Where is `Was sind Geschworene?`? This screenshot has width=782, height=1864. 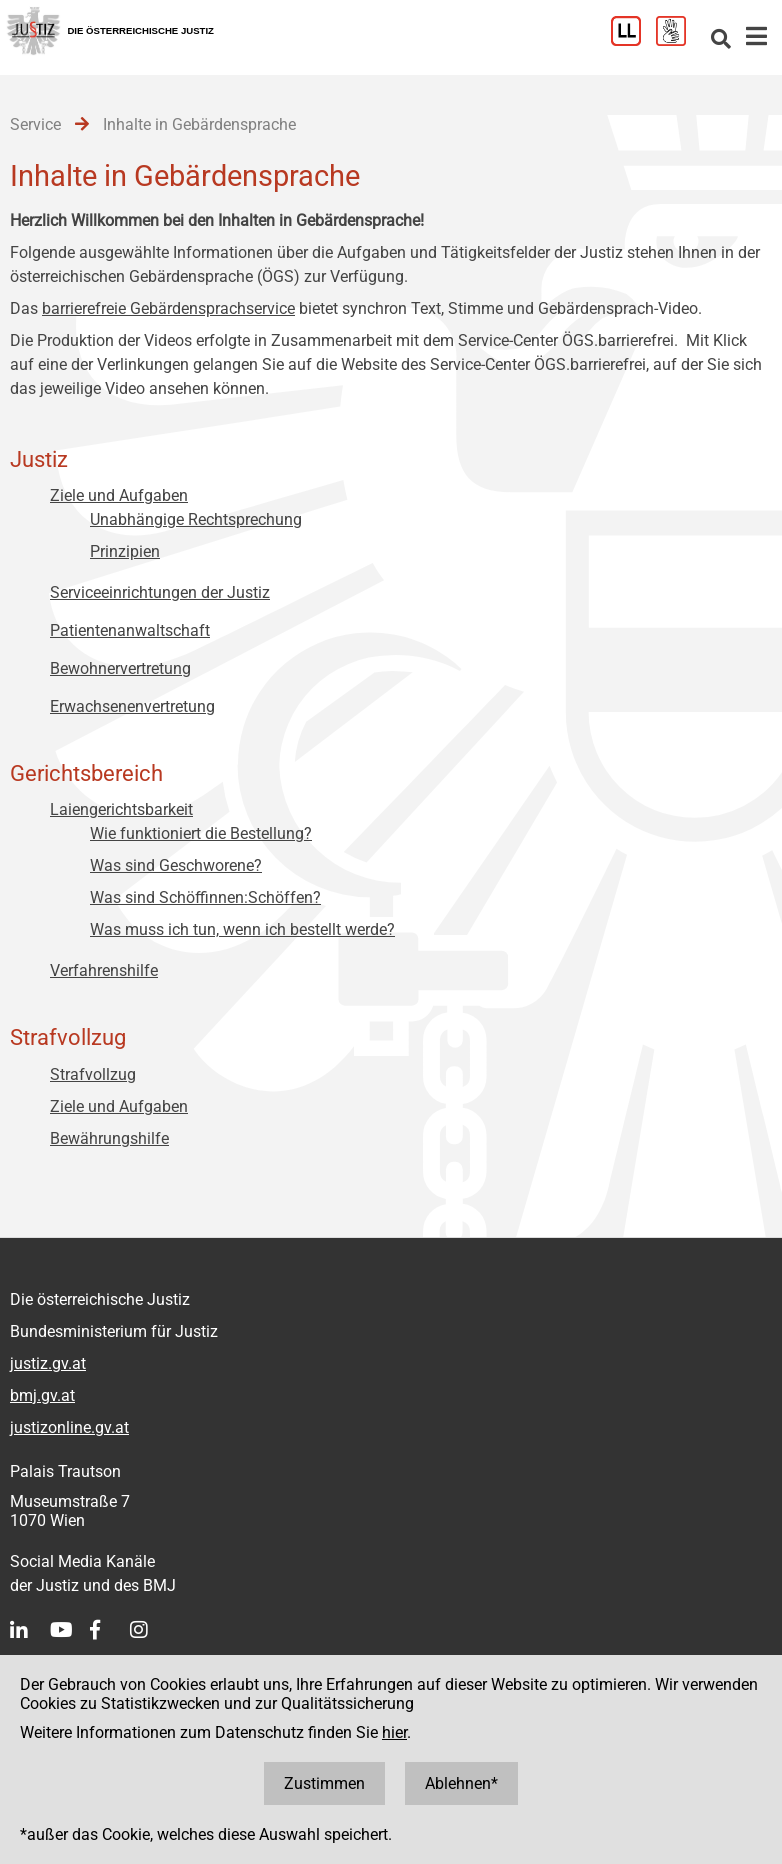 Was sind Geschworene? is located at coordinates (176, 865).